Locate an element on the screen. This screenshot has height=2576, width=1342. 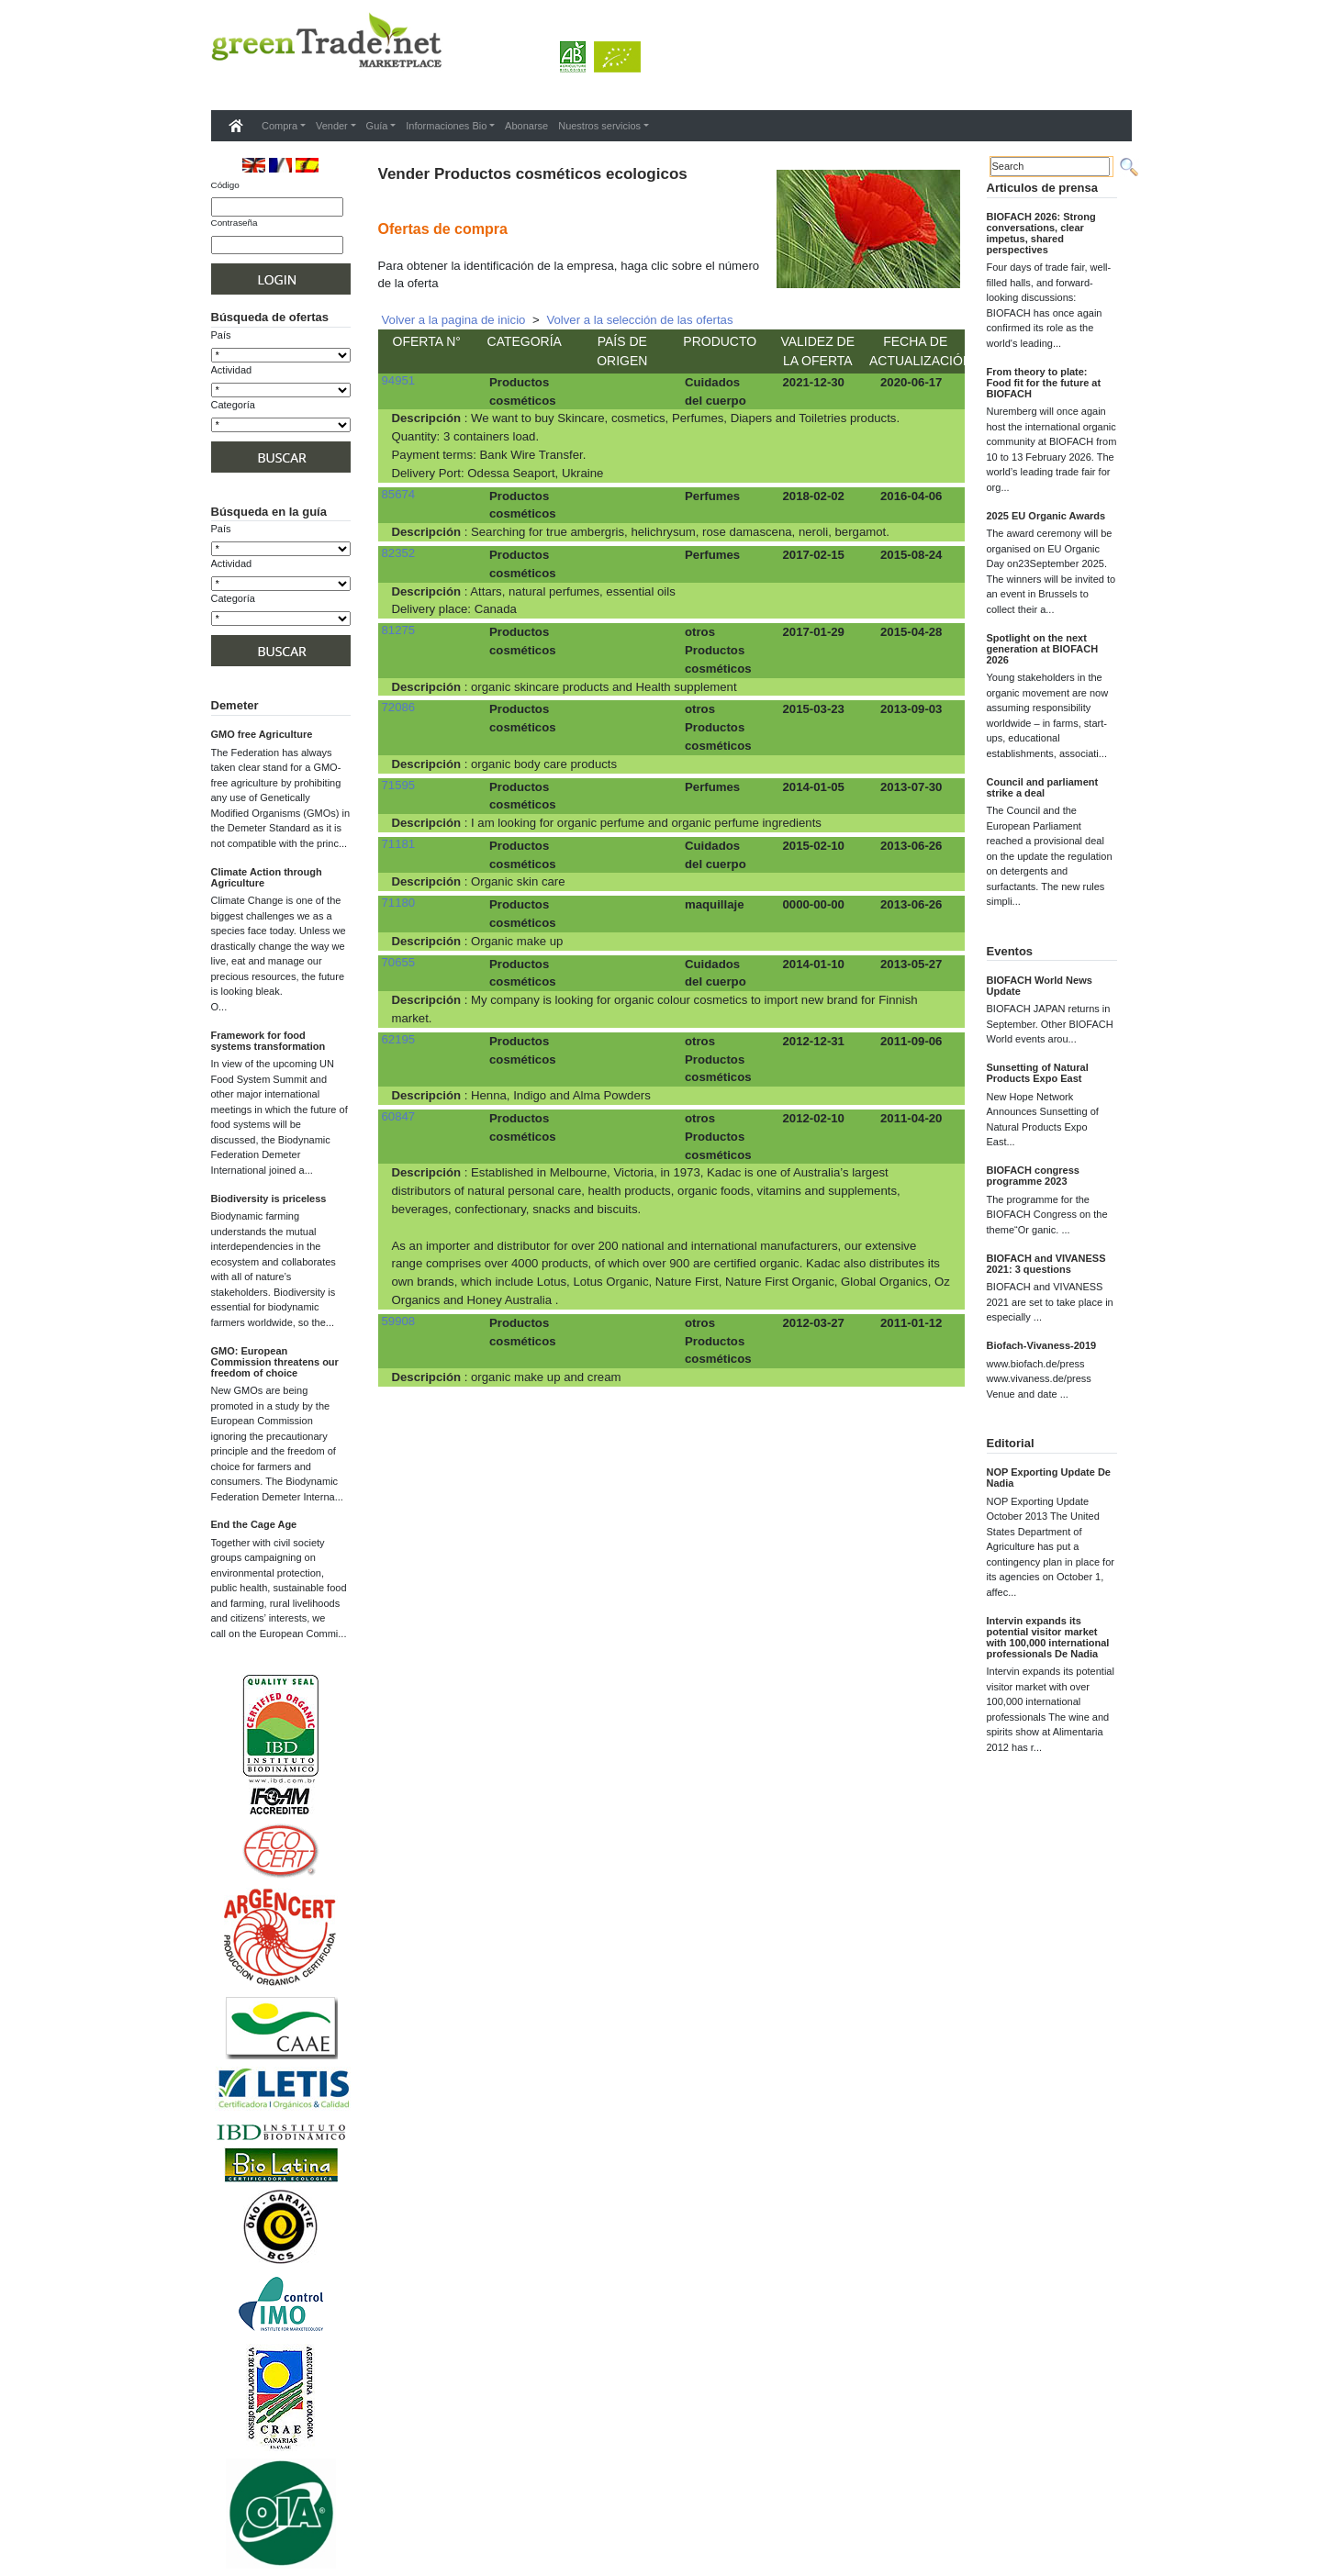
71181 is located at coordinates (399, 844).